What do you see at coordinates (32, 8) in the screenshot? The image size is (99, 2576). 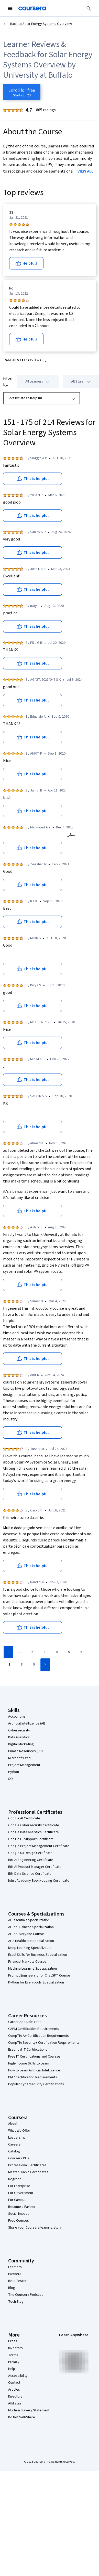 I see `[Coursera]` at bounding box center [32, 8].